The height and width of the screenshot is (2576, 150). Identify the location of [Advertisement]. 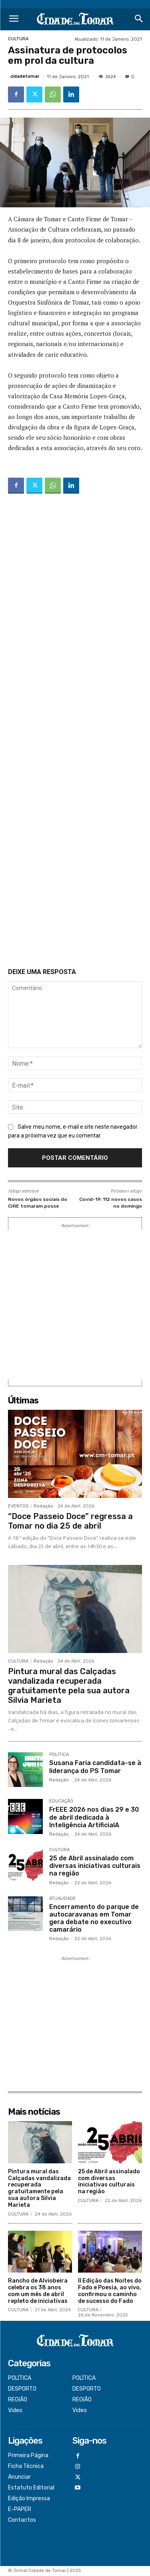
(75, 732).